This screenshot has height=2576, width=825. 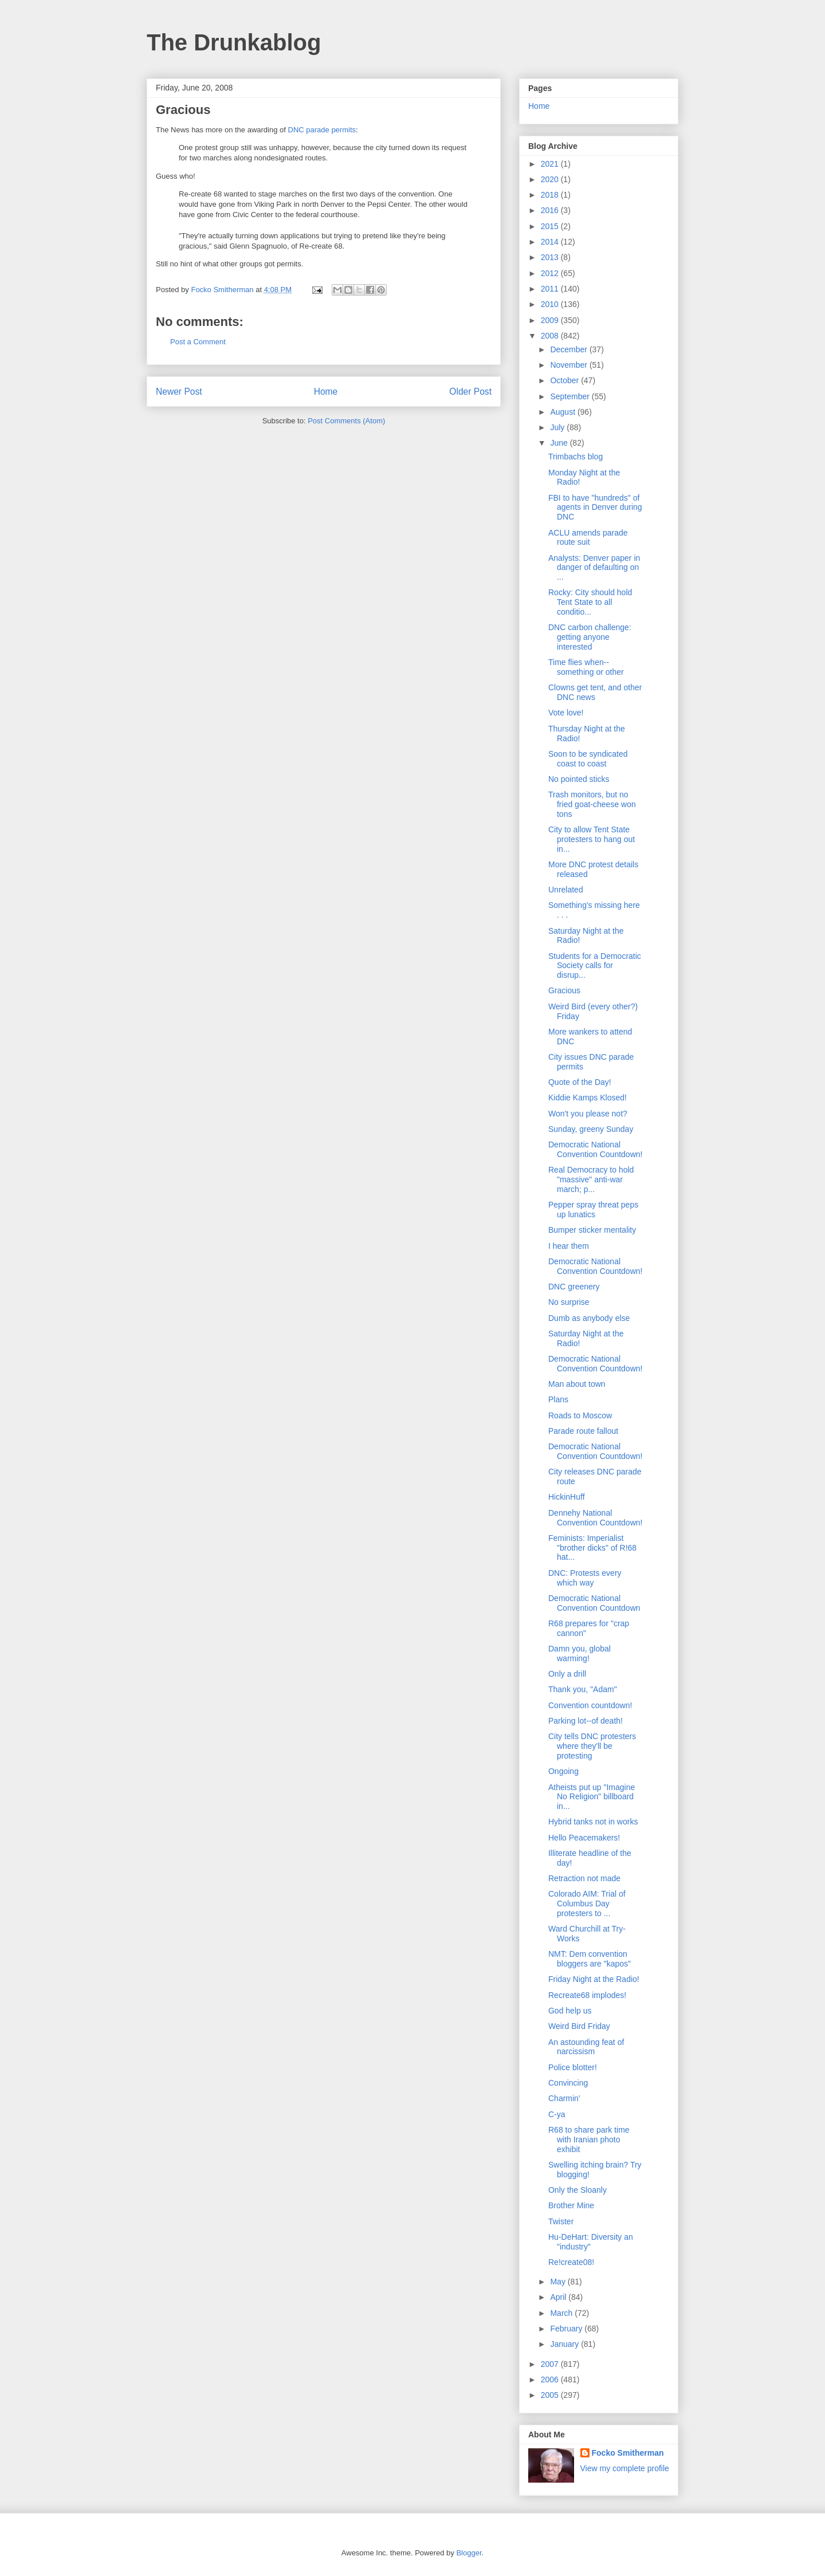 What do you see at coordinates (588, 758) in the screenshot?
I see `Soon to be syndicated coast to coast` at bounding box center [588, 758].